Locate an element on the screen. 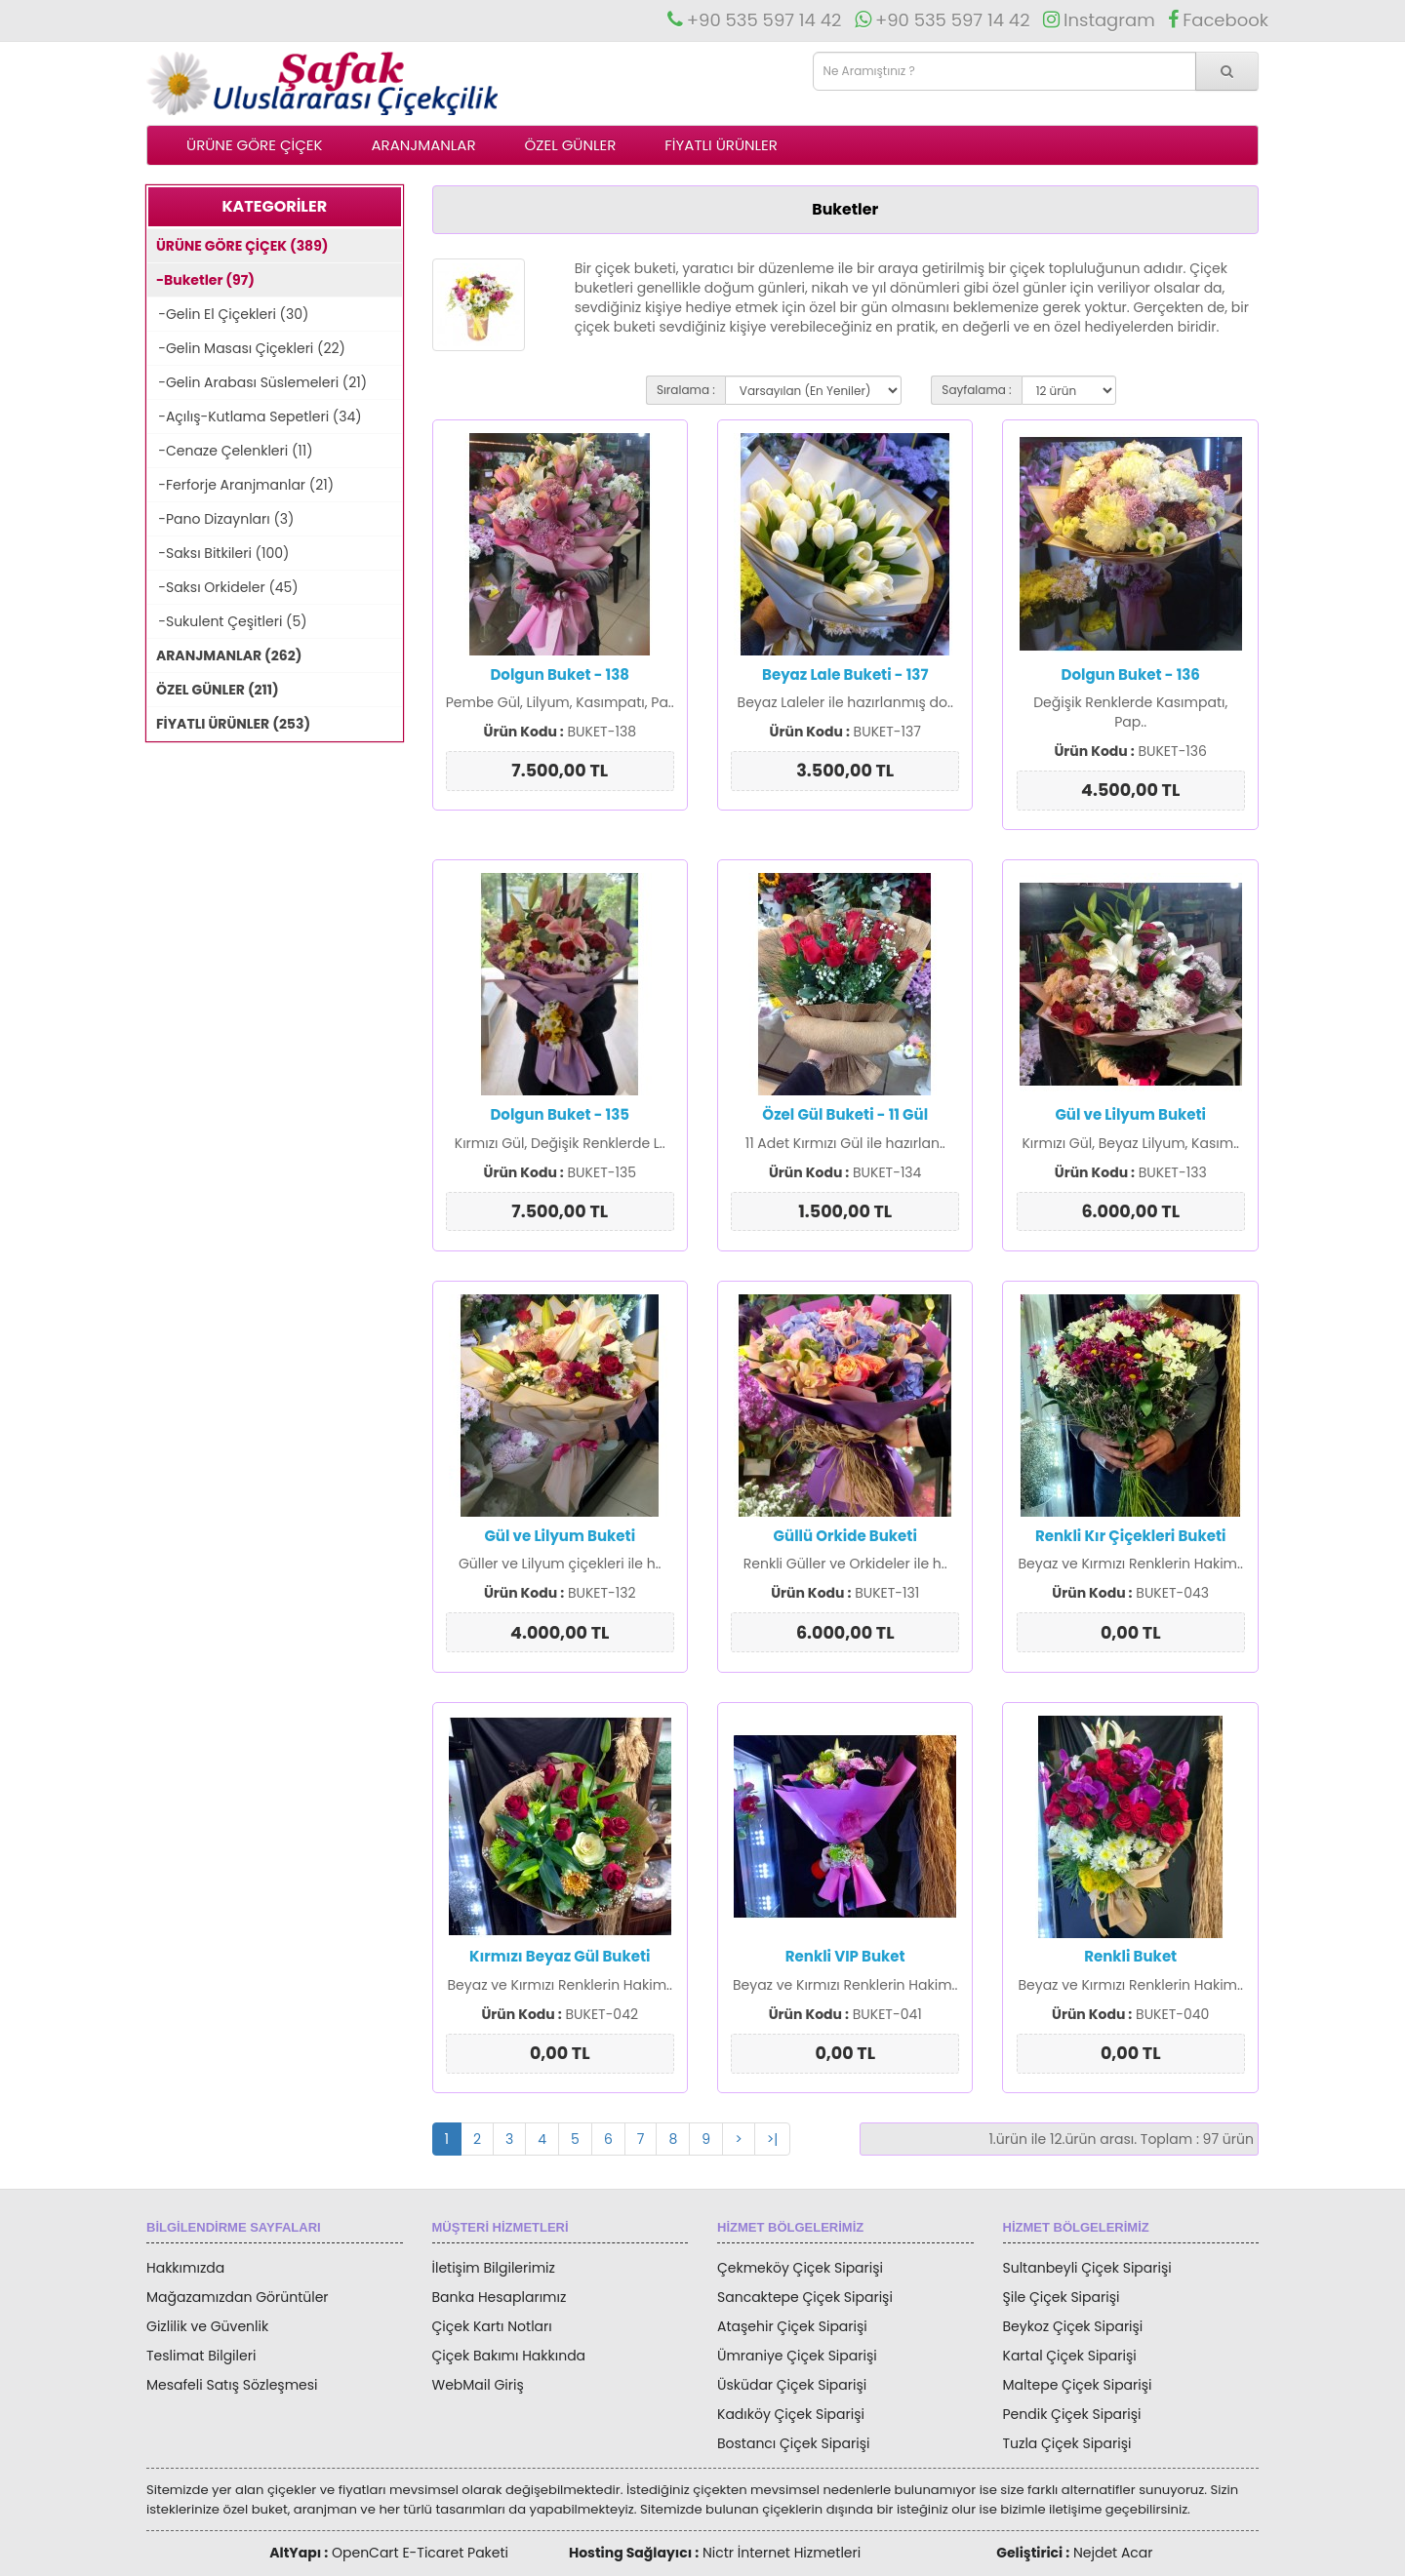 The image size is (1405, 2576). FİYATLI ÜRÜNLER is located at coordinates (721, 145).